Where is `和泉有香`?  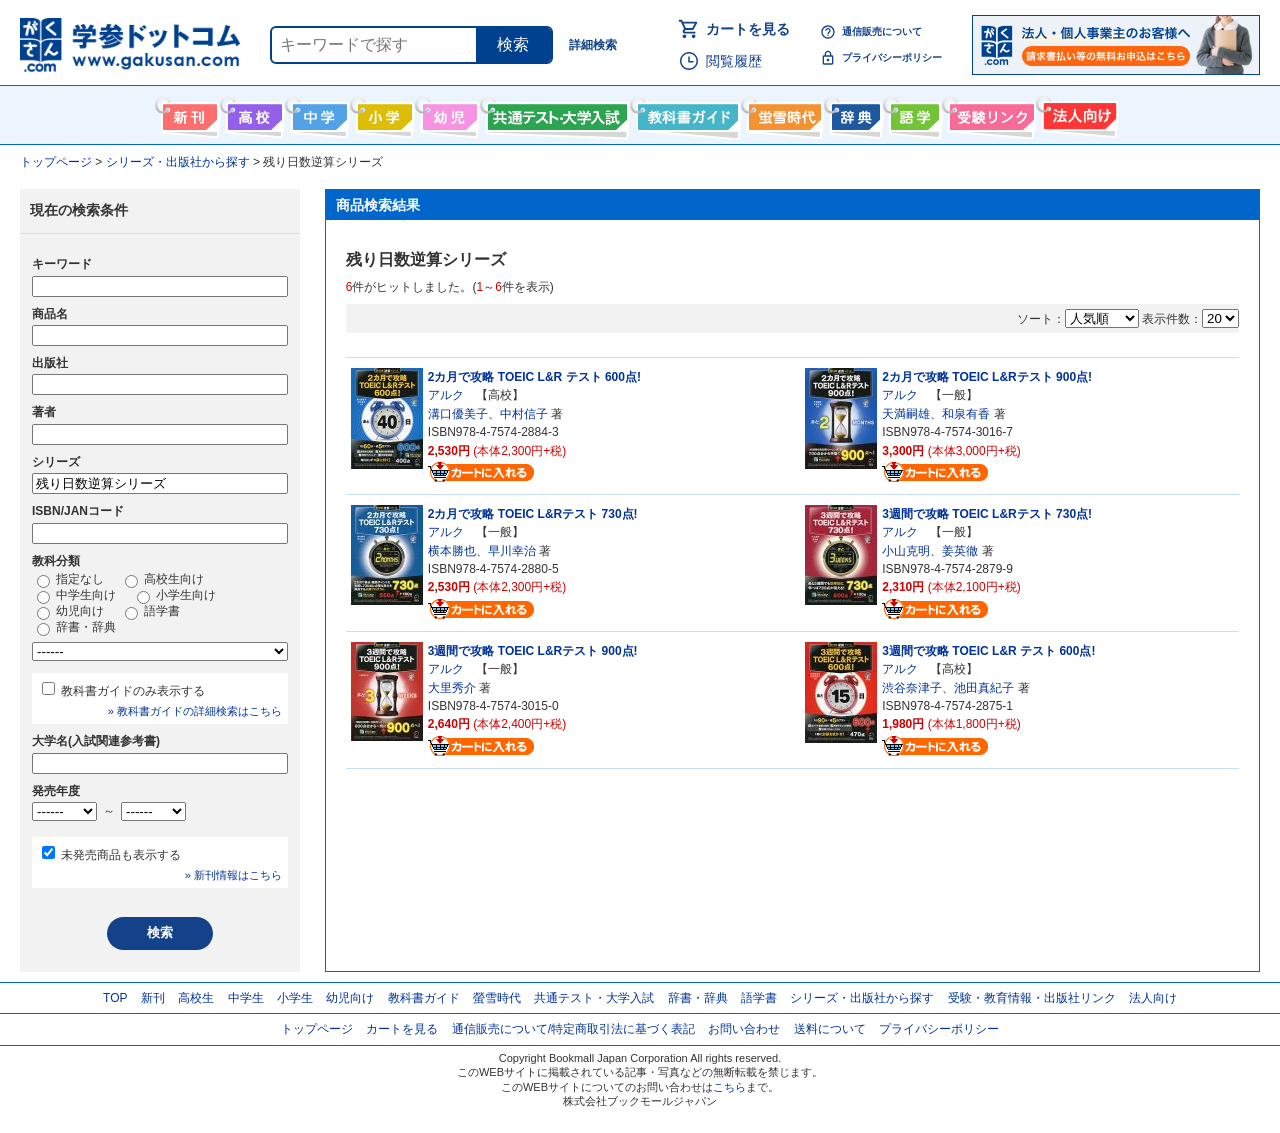
和泉有香 is located at coordinates (966, 414).